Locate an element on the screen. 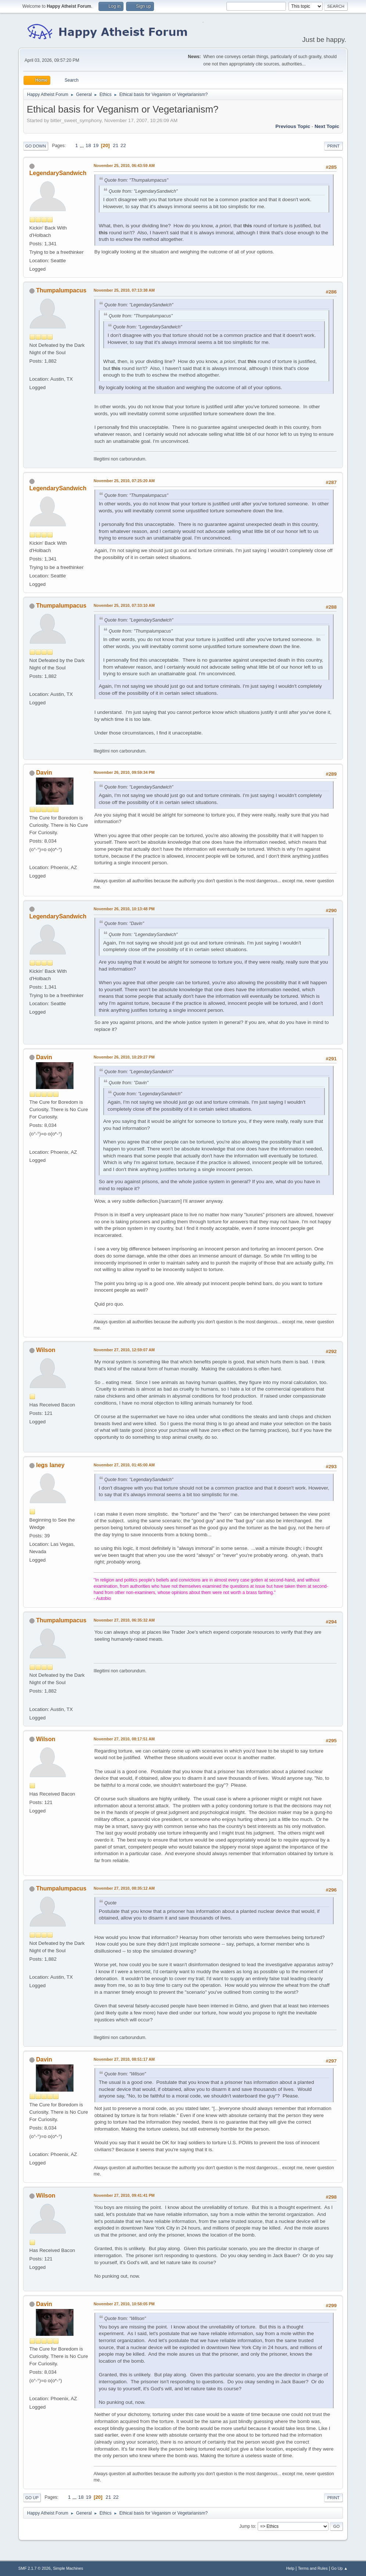 This screenshot has height=2576, width=366. Next topic is located at coordinates (327, 126).